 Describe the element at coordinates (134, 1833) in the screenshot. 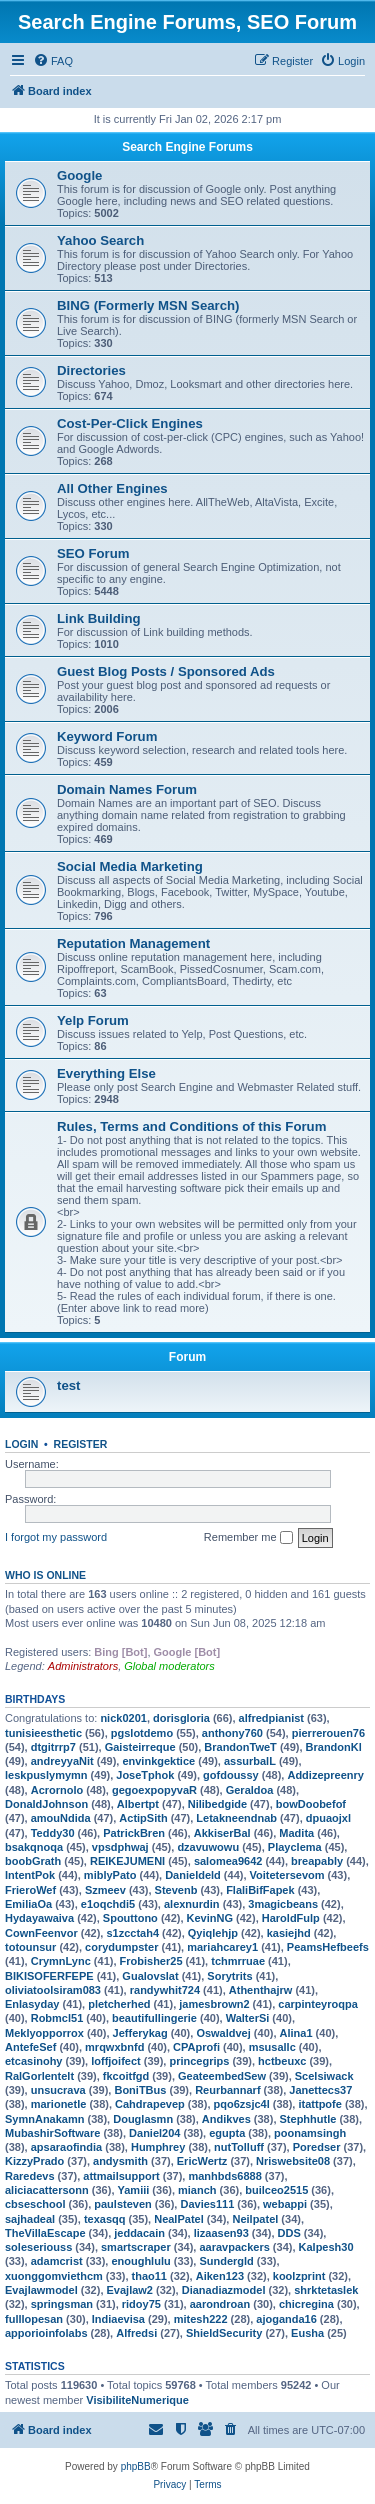

I see `PatrickBren` at that location.